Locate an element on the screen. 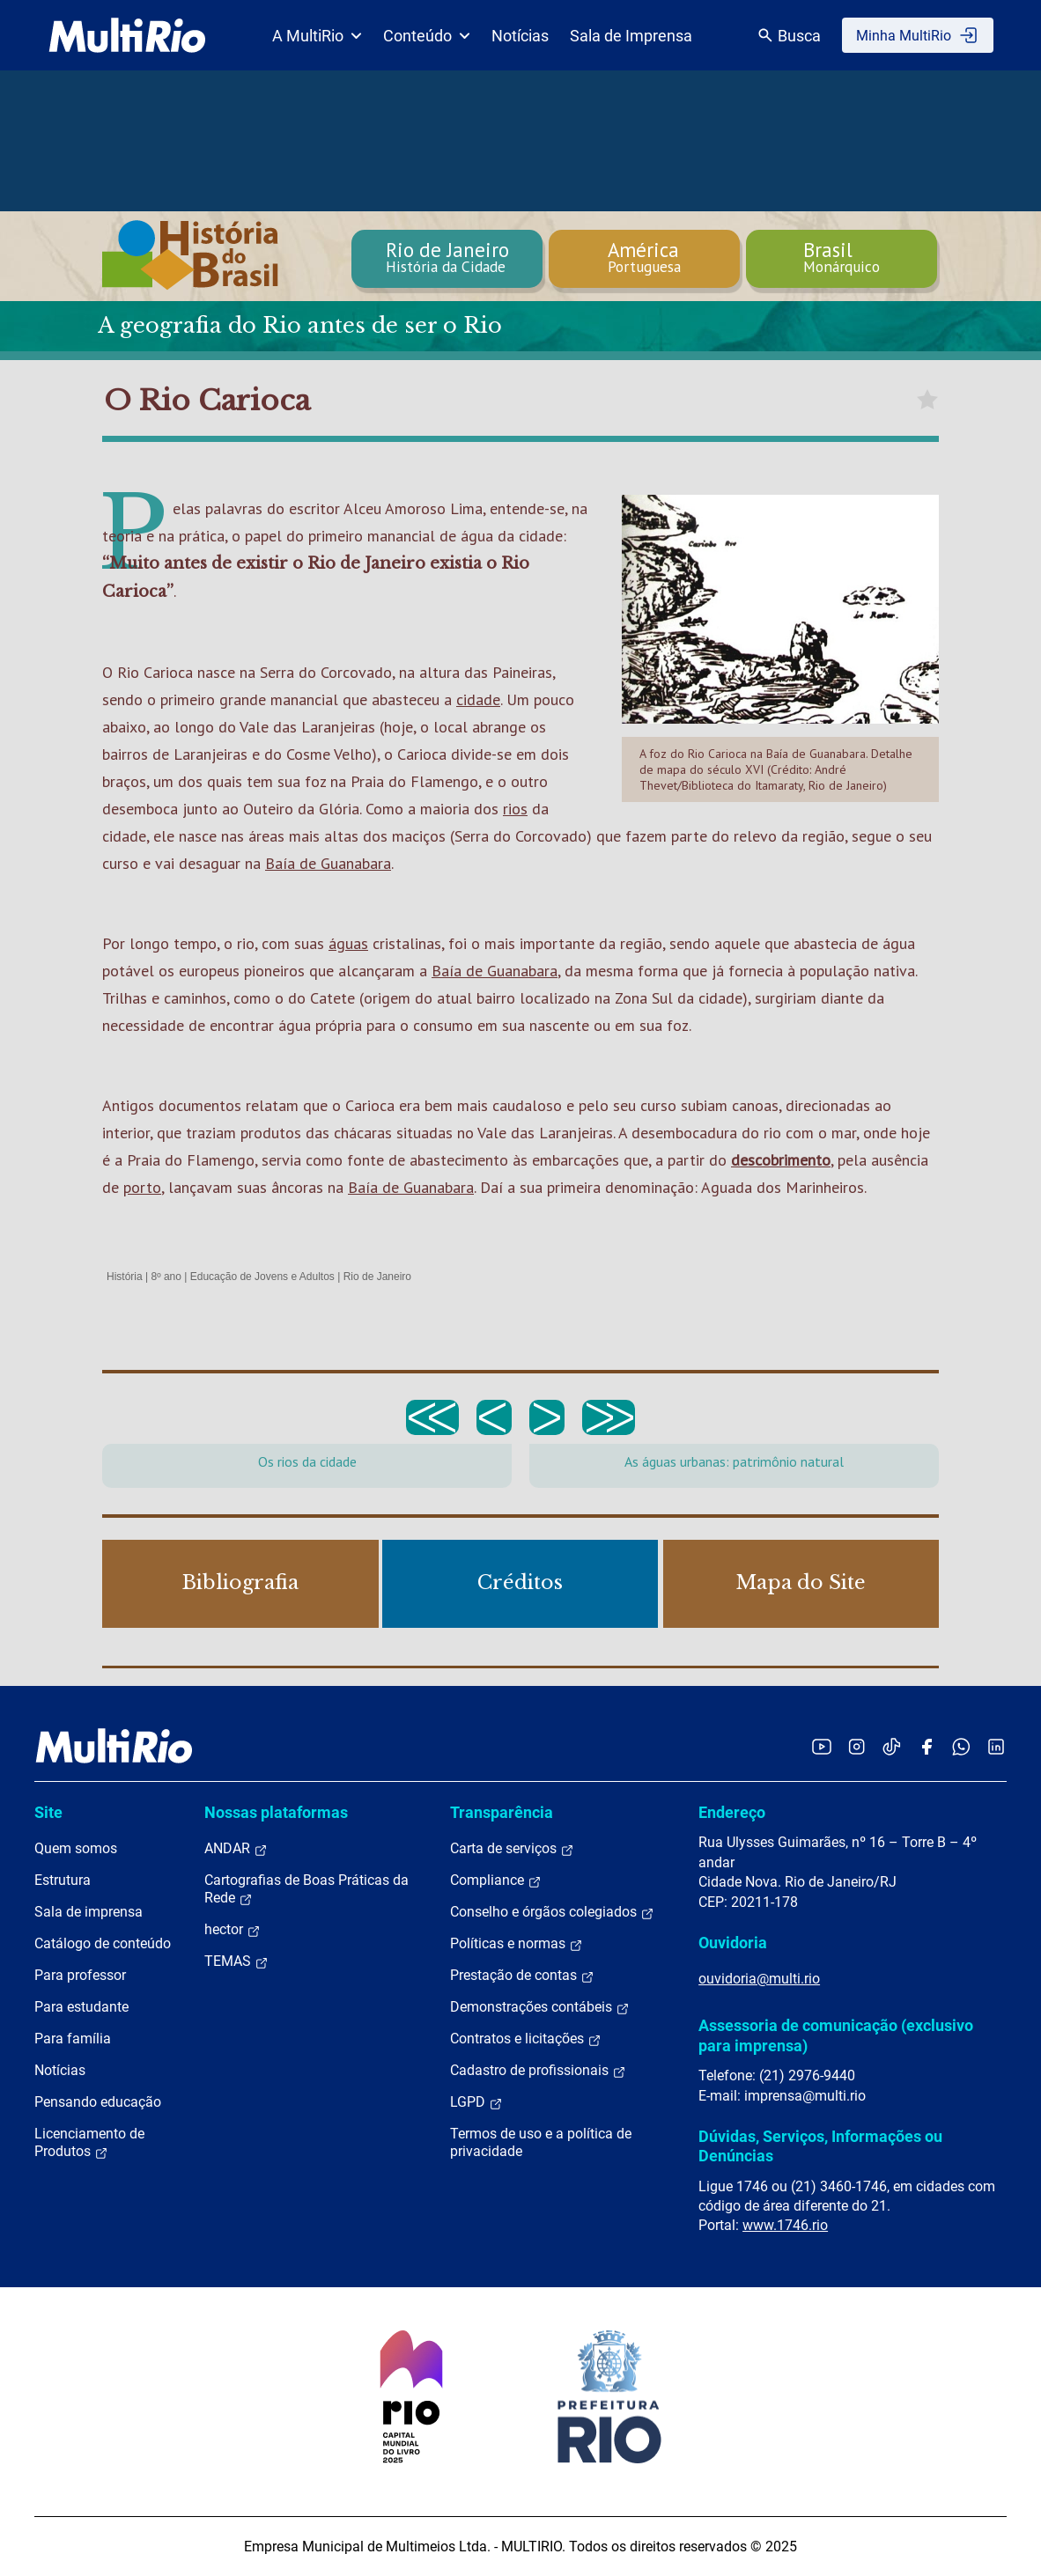 Image resolution: width=1041 pixels, height=2576 pixels. Carta de serviços is located at coordinates (512, 1849).